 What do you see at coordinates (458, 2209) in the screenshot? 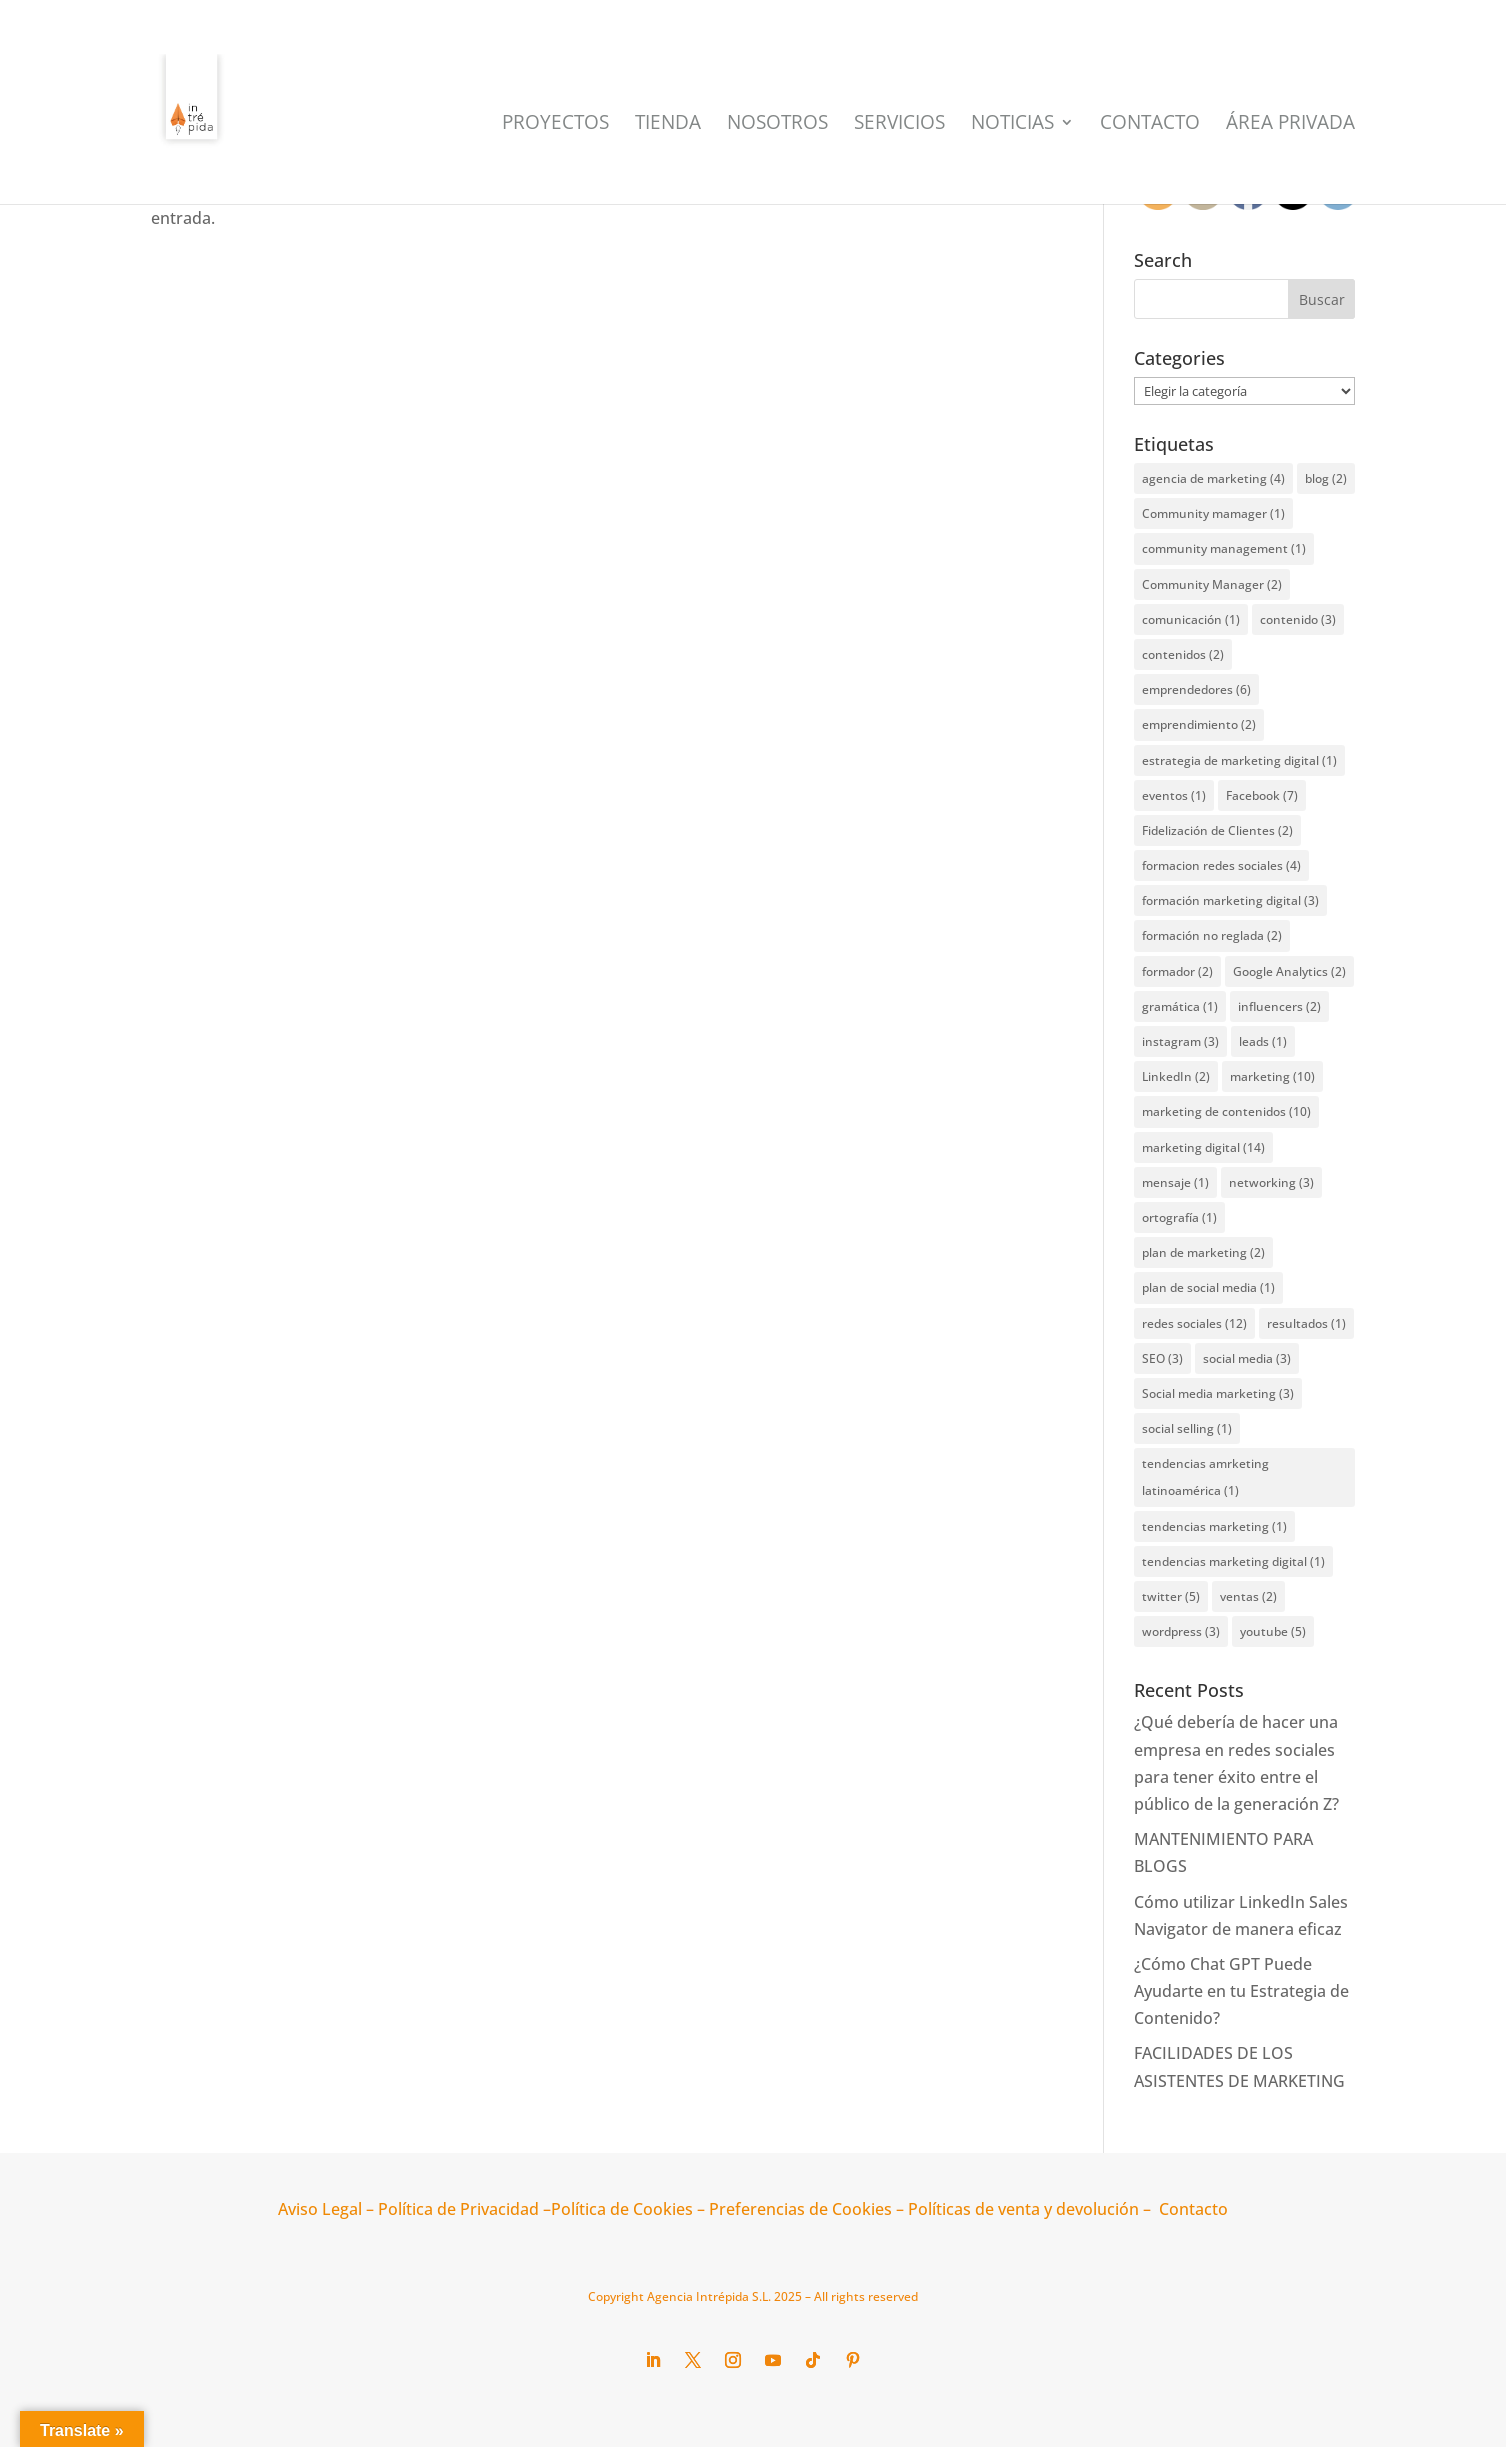
I see `Política de Privacidad` at bounding box center [458, 2209].